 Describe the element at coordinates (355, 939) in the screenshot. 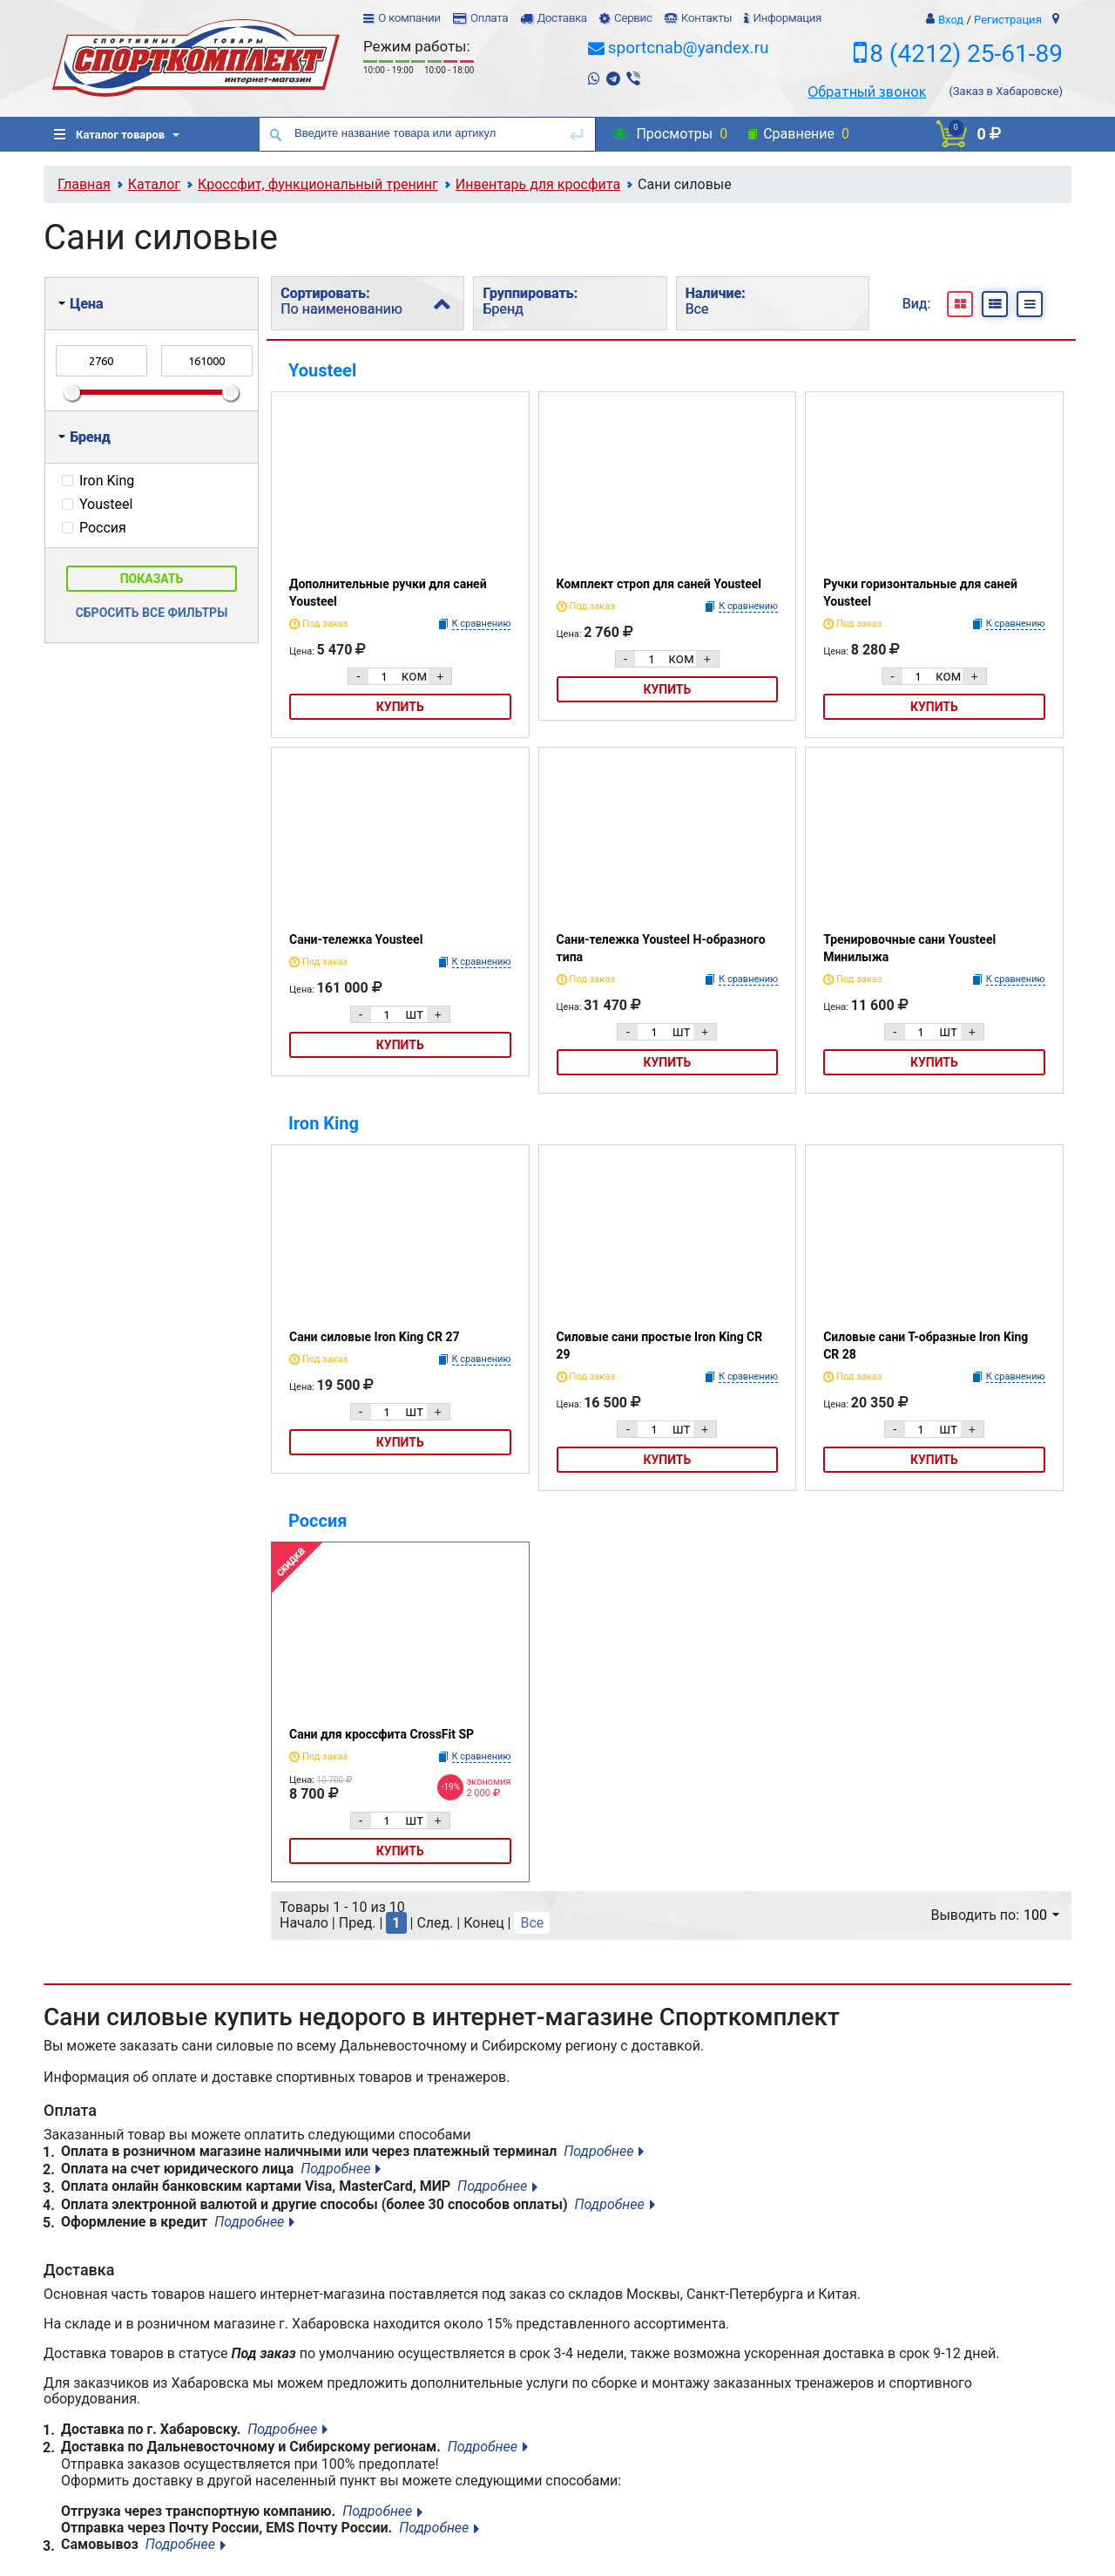

I see `Сани-тележка Yousteel` at that location.